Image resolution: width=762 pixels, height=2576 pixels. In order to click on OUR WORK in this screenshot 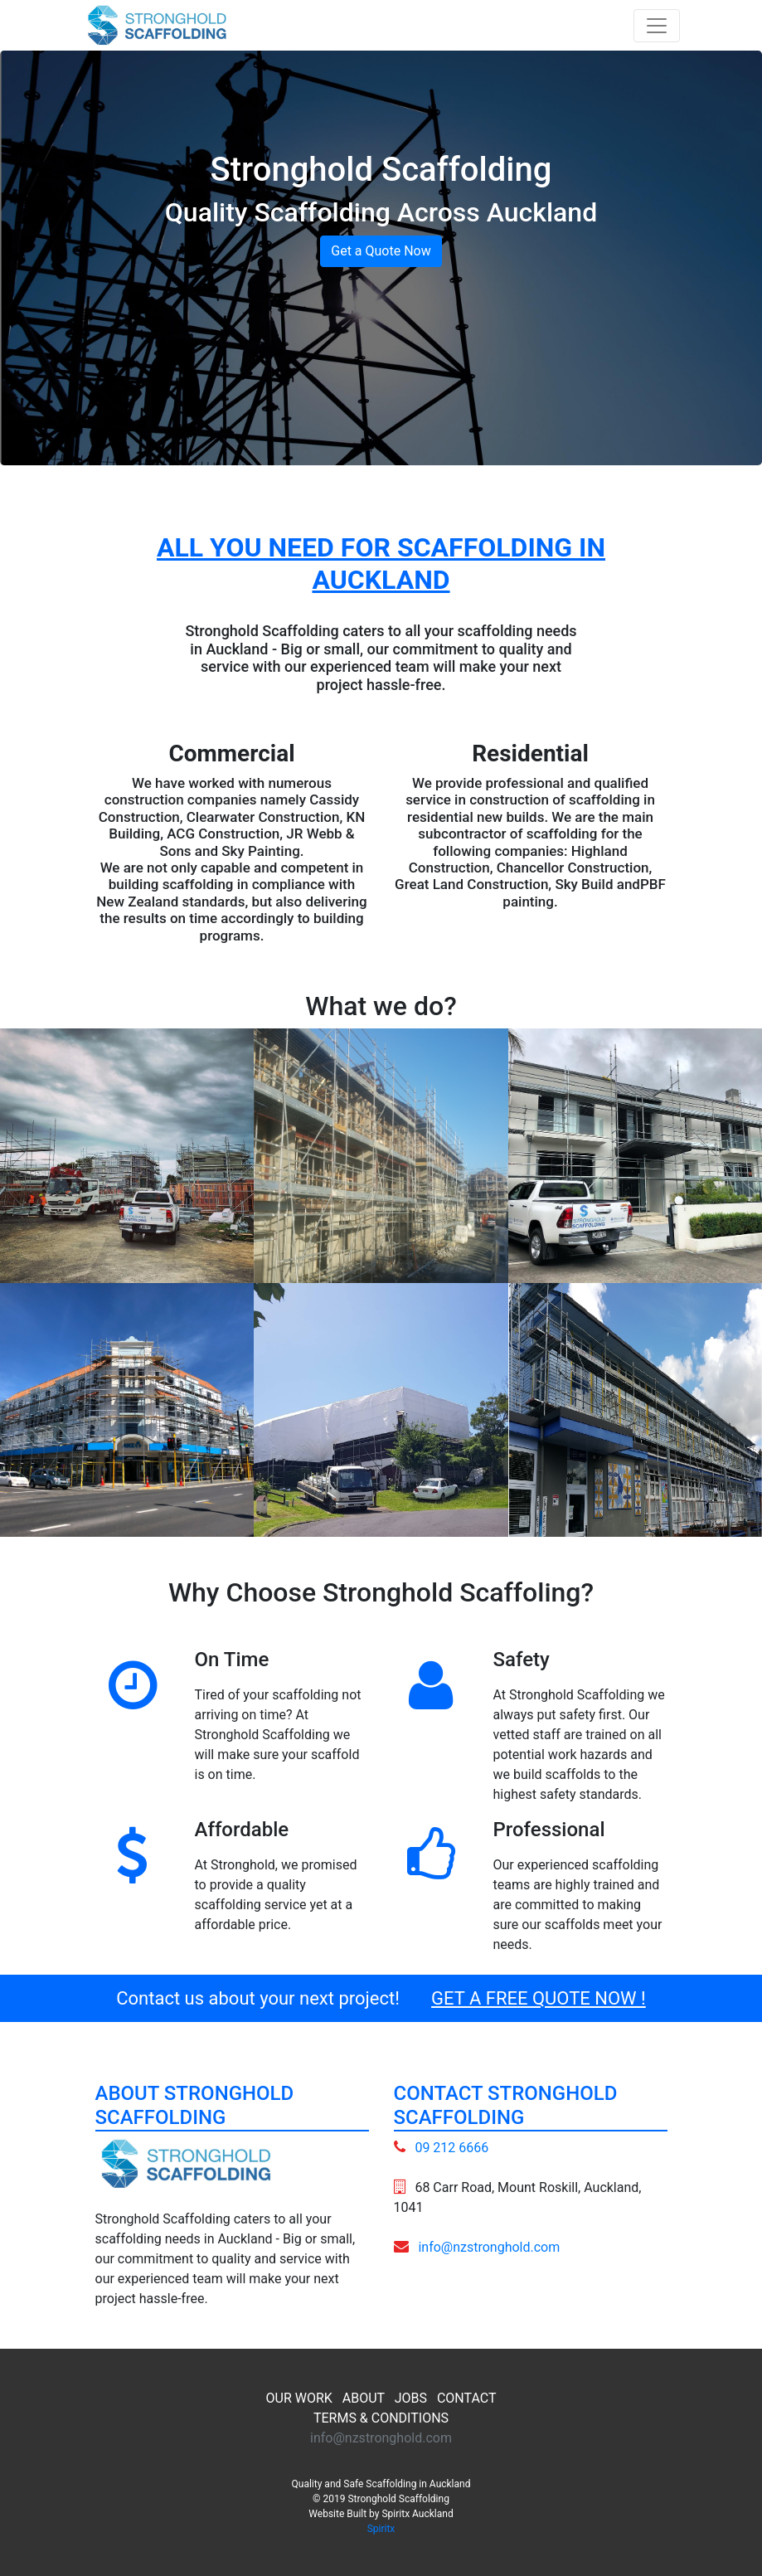, I will do `click(299, 2398)`.